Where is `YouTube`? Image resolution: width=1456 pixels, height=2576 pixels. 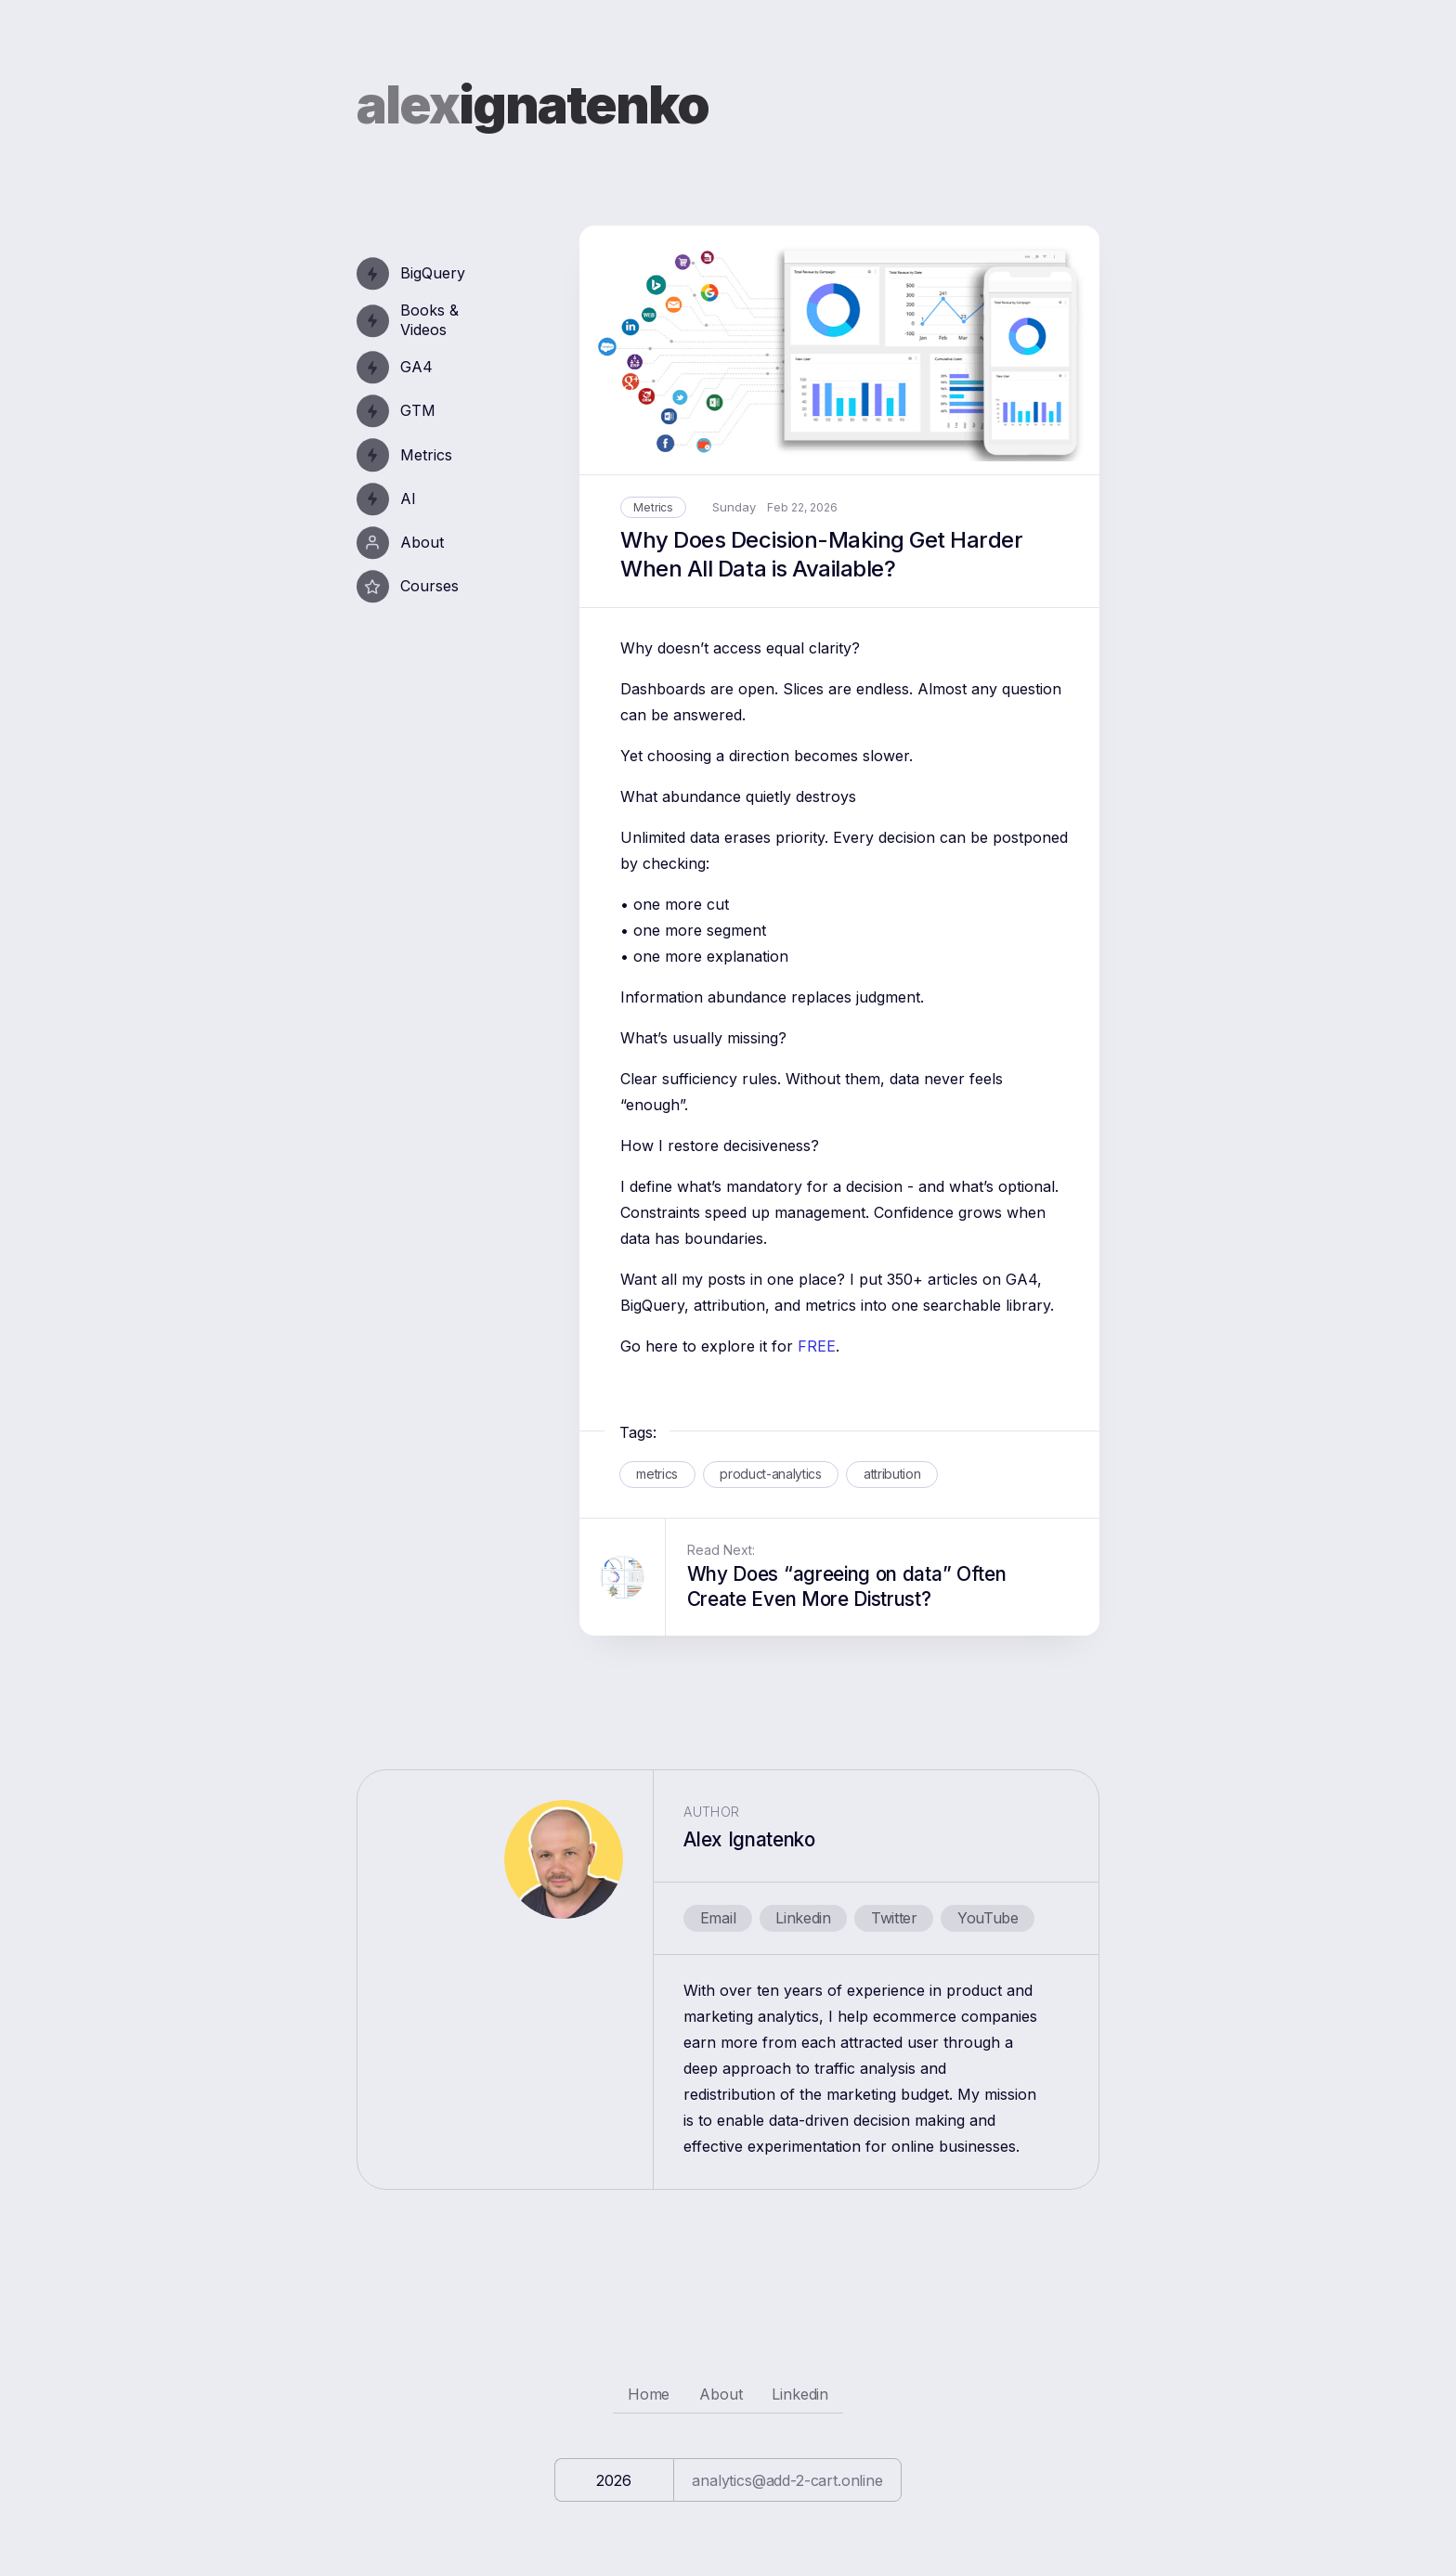
YouTube is located at coordinates (988, 1918).